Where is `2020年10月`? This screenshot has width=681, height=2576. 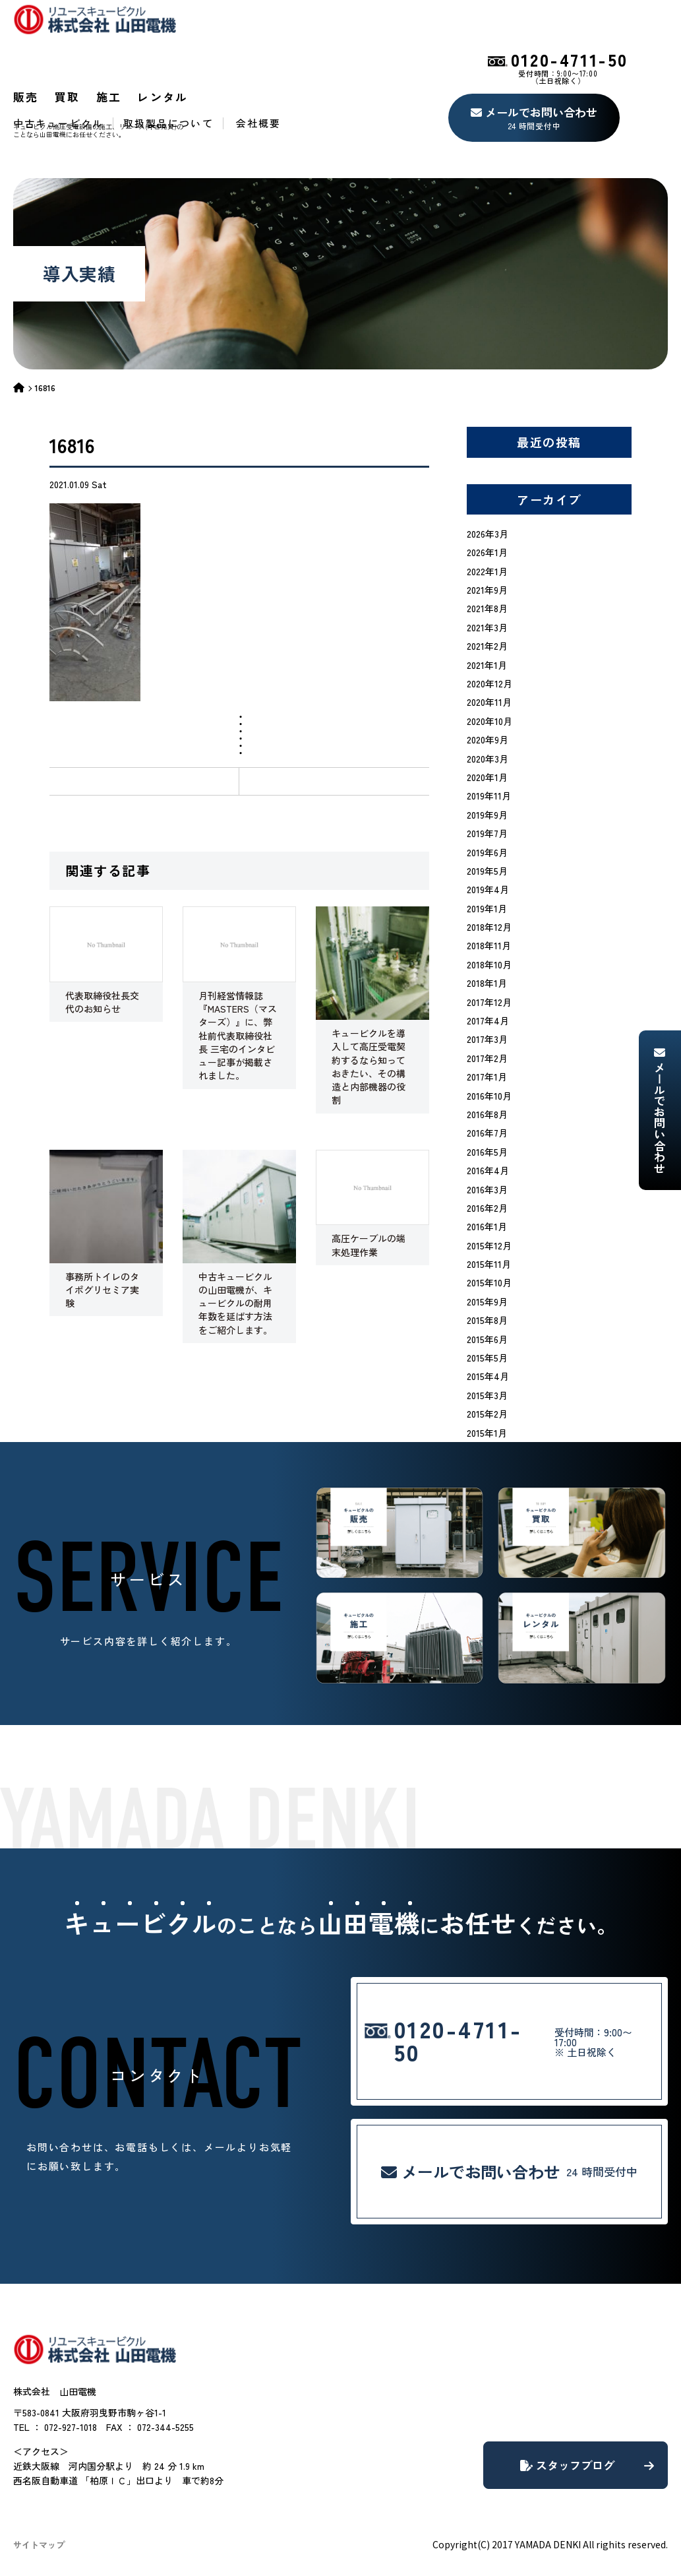 2020年10月 is located at coordinates (489, 721).